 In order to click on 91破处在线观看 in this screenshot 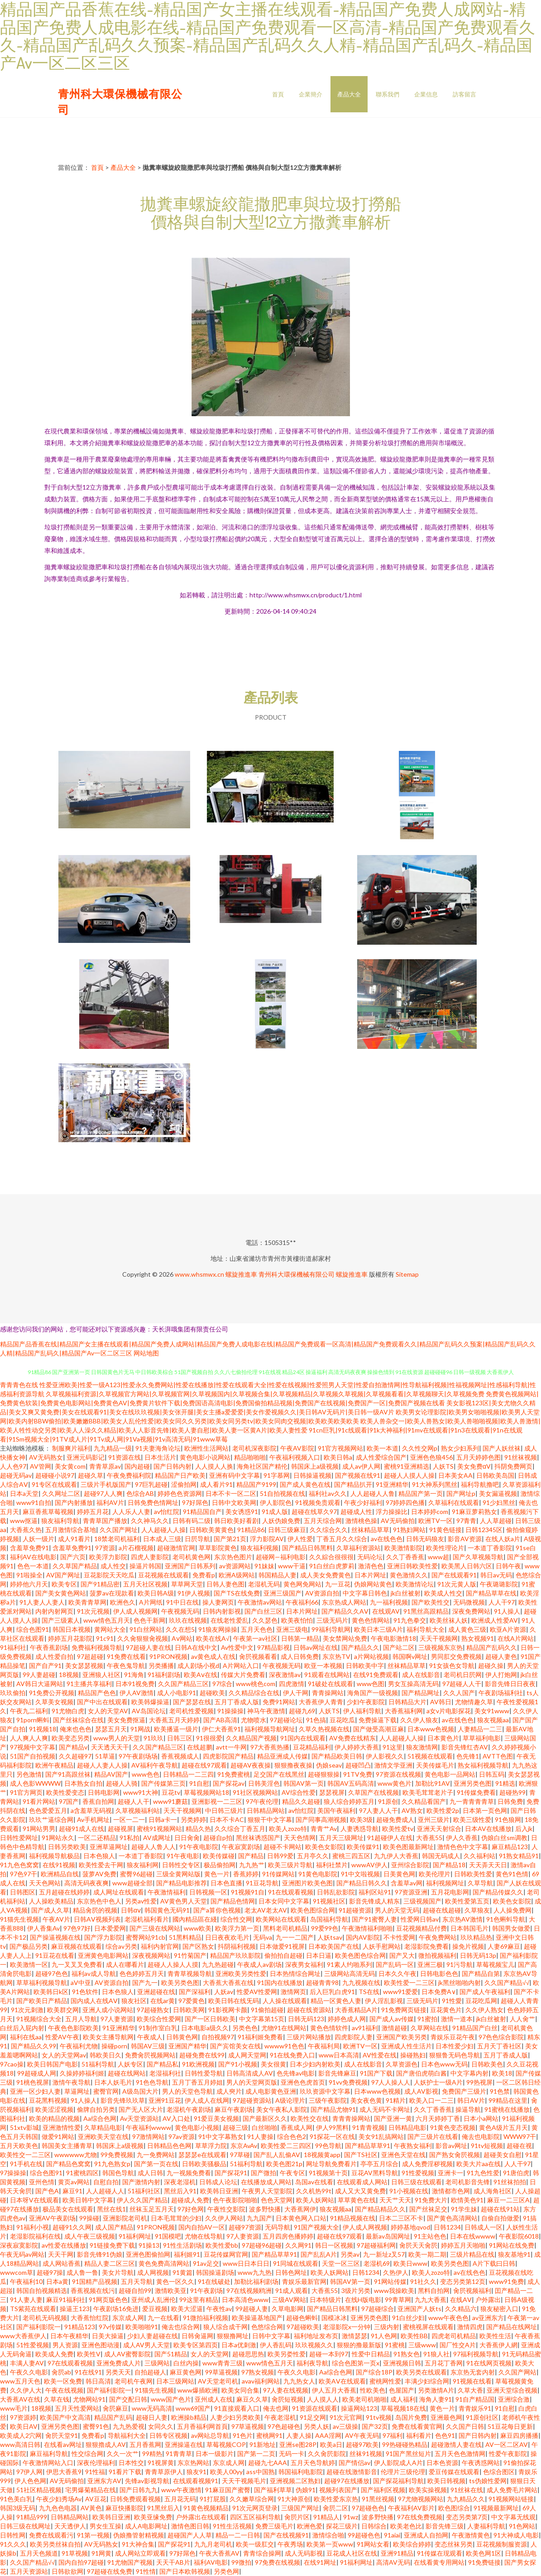, I will do `click(330, 1683)`.